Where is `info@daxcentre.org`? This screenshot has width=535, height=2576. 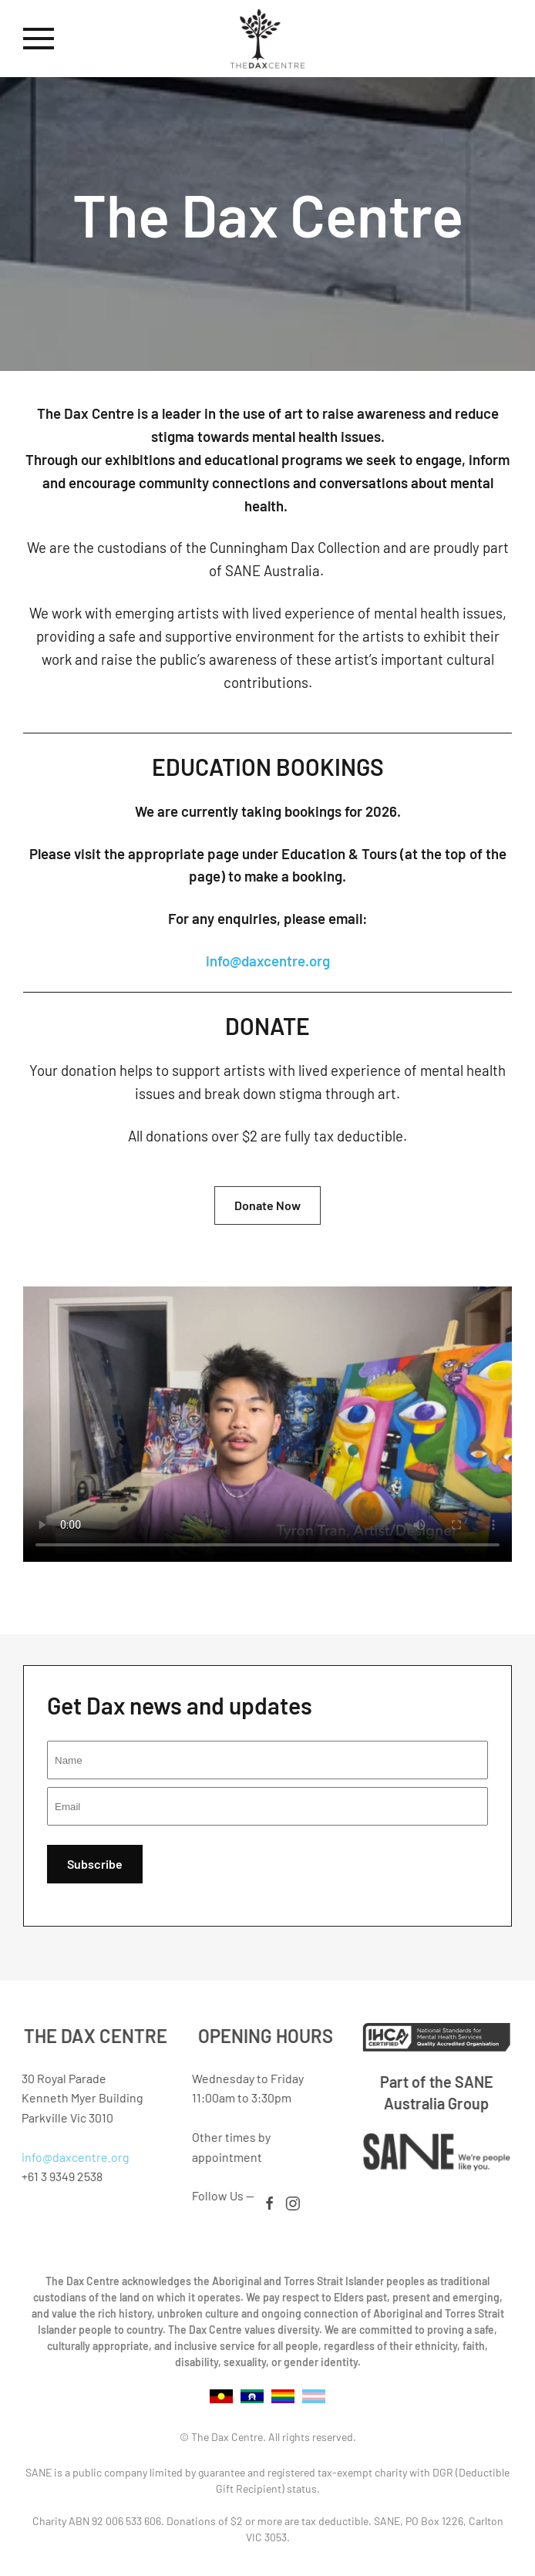
info@daxcentre.org is located at coordinates (268, 960).